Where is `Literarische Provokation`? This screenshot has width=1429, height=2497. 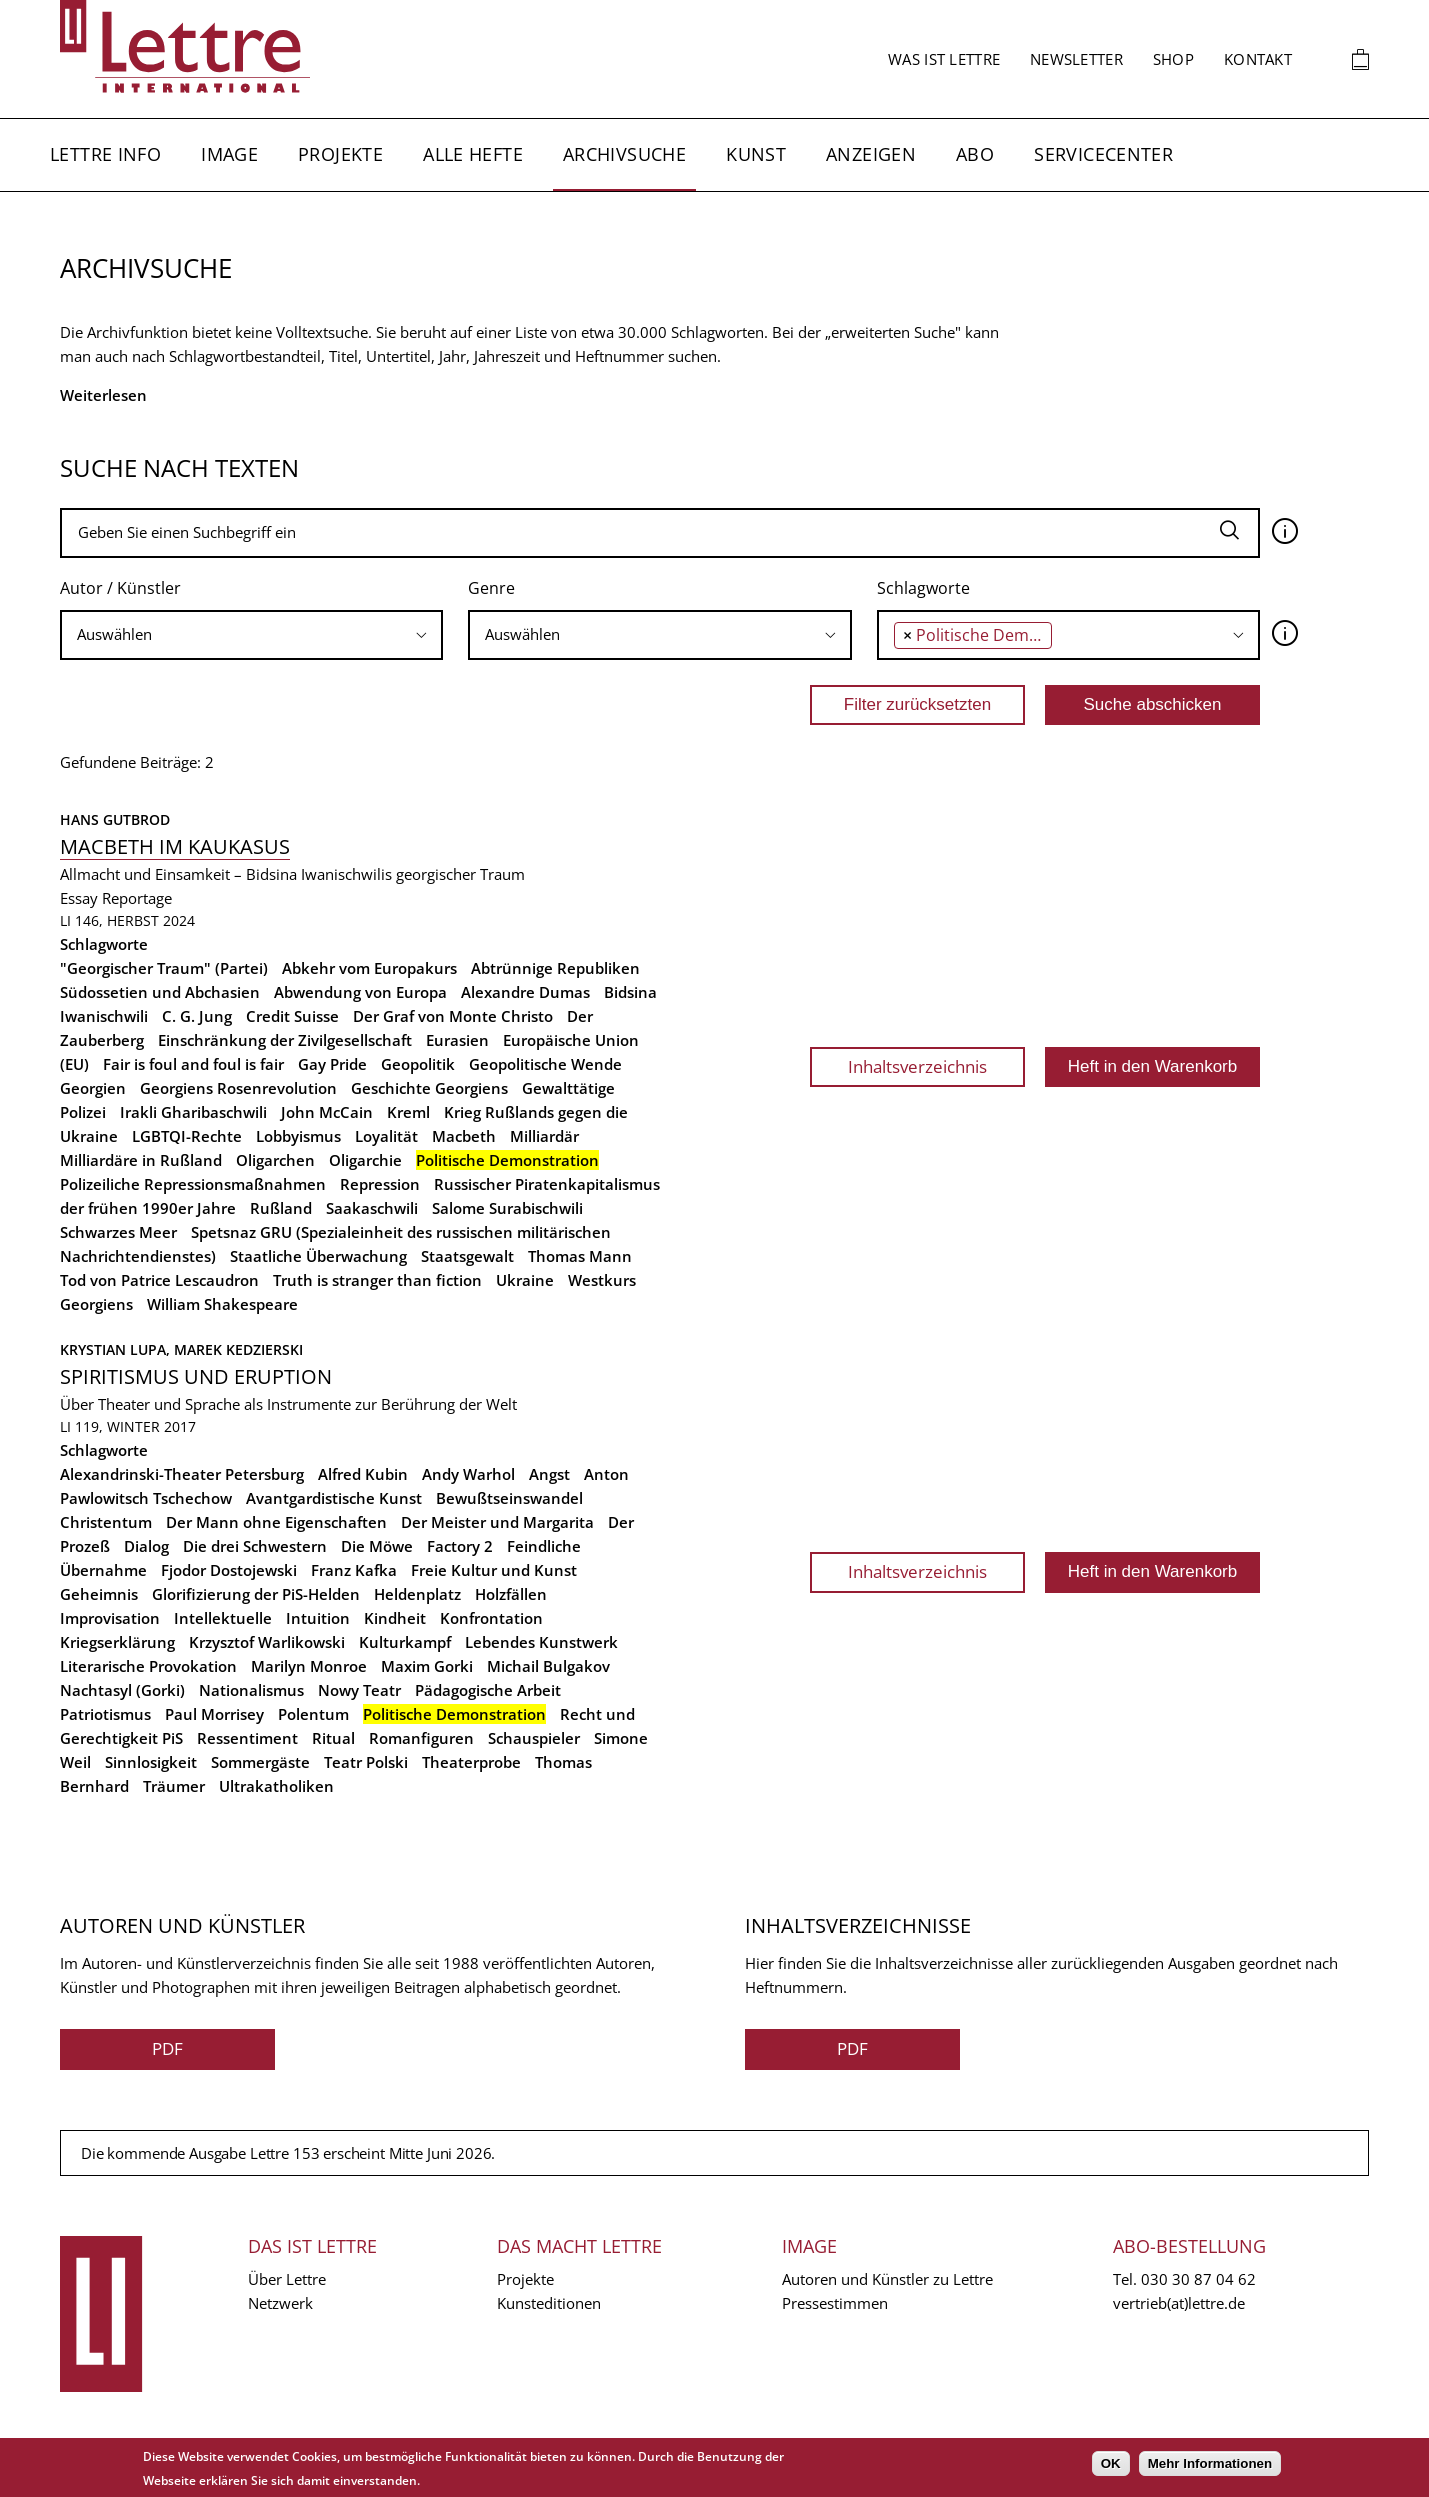
Literarische Provokation is located at coordinates (148, 1666).